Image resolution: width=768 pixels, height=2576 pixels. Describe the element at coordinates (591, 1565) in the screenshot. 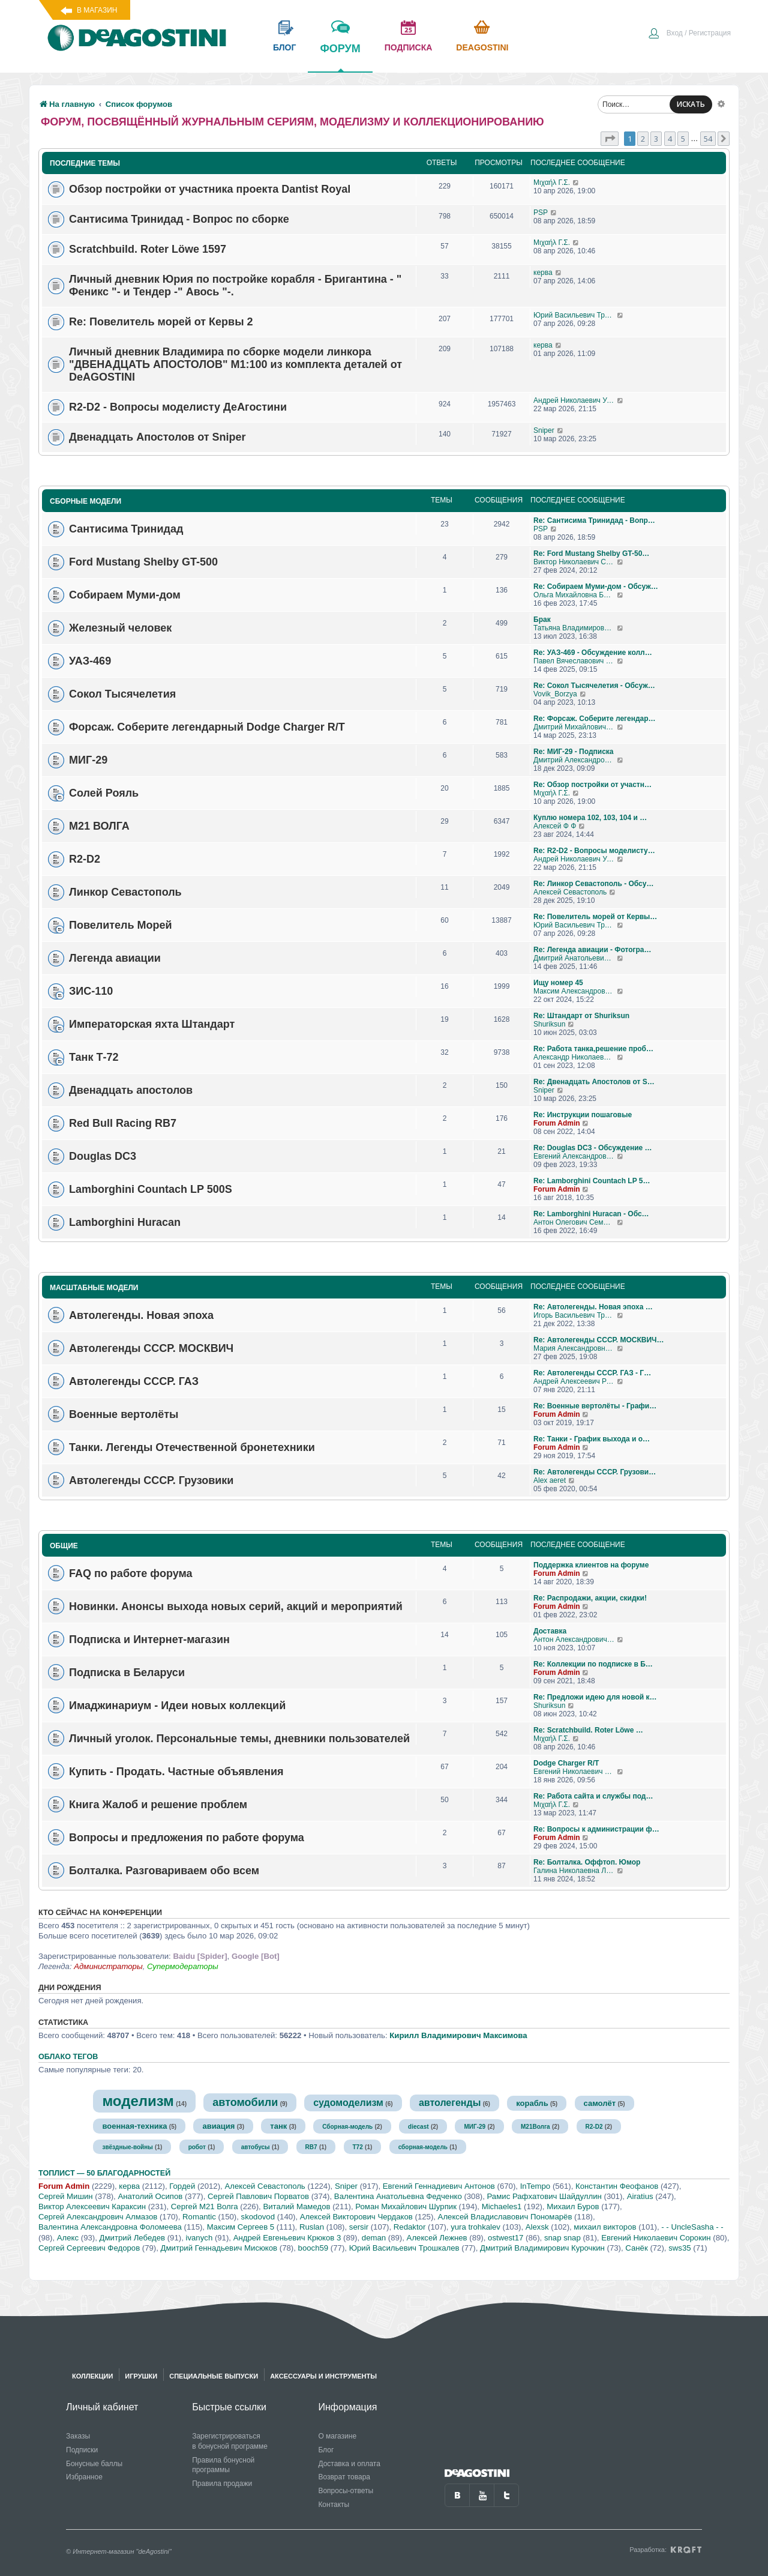

I see `Поддержка клиентов на форуме` at that location.